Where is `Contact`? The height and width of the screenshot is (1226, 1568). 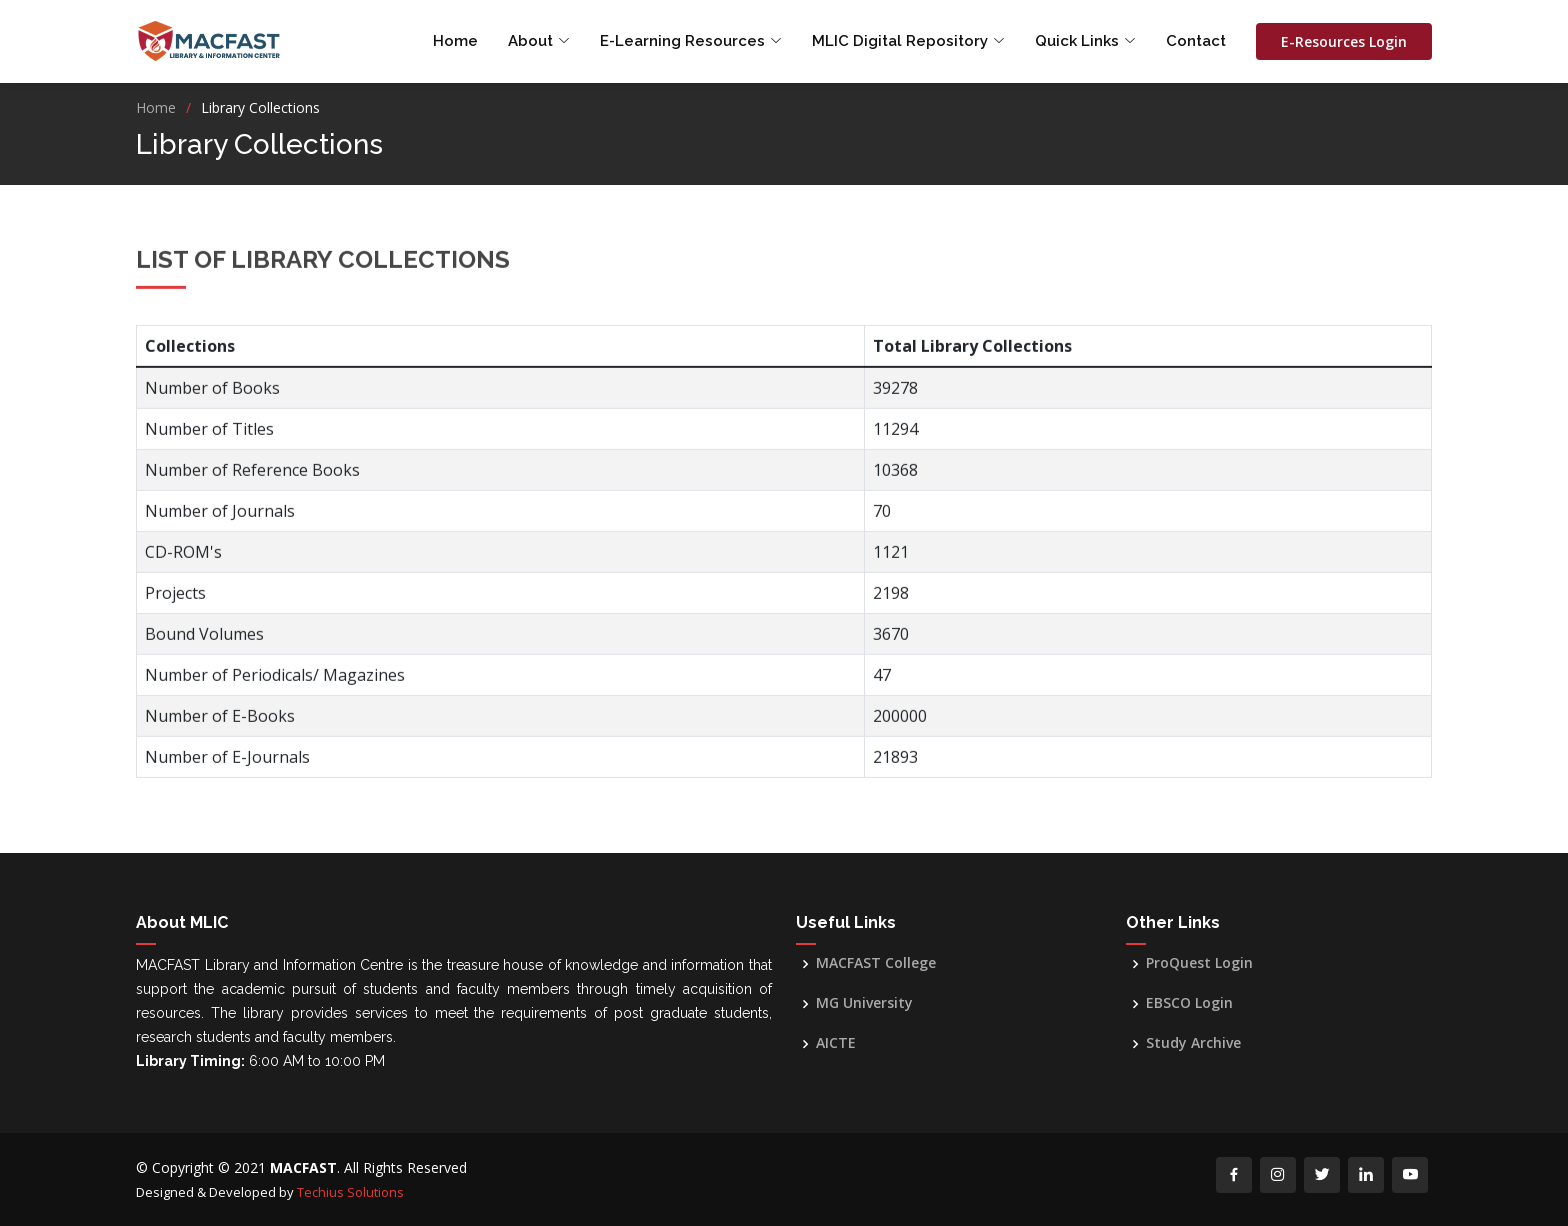
Contact is located at coordinates (1196, 41).